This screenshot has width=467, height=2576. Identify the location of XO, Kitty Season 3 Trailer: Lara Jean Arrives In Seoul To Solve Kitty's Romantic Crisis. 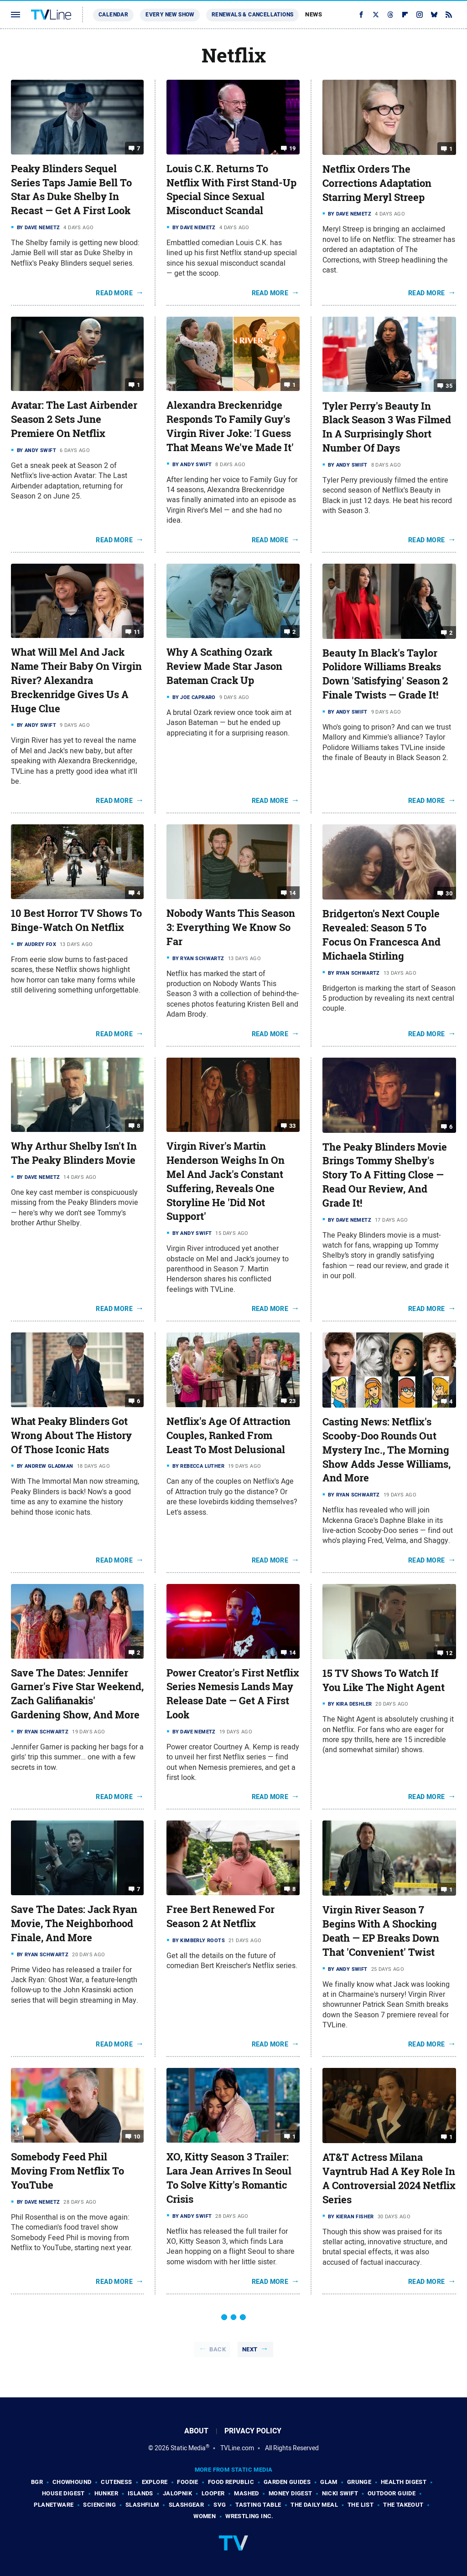
(228, 2178).